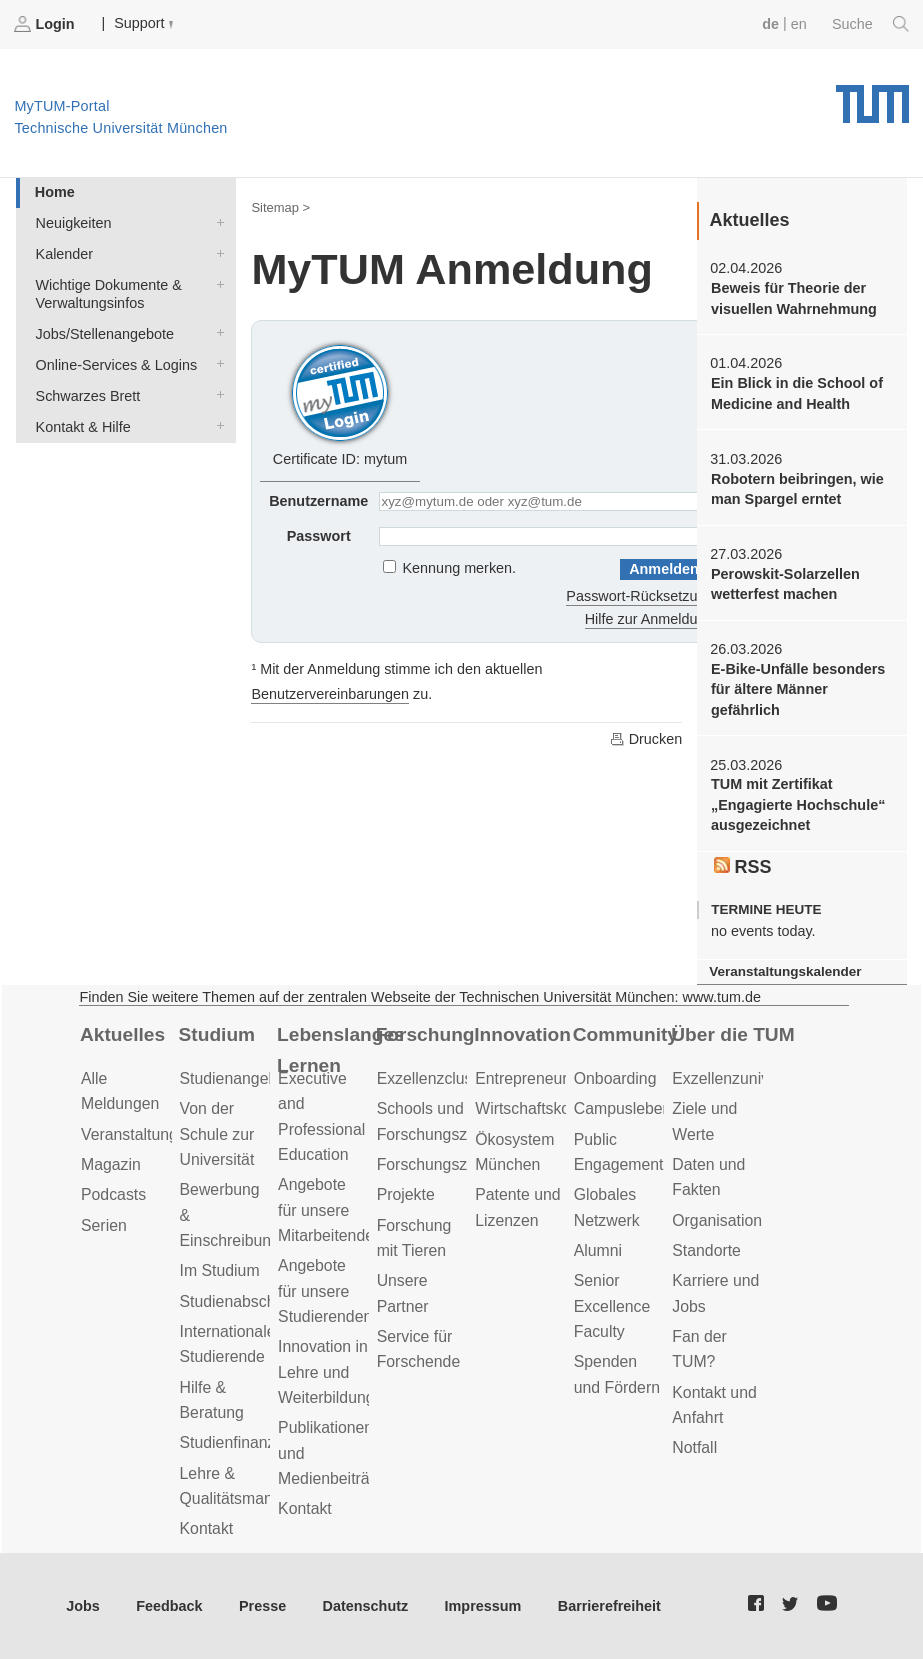 This screenshot has height=1659, width=923. I want to click on TUM mit Zertifikat „Engagierte Hochschule“ ausgezeichnet, so click(798, 804).